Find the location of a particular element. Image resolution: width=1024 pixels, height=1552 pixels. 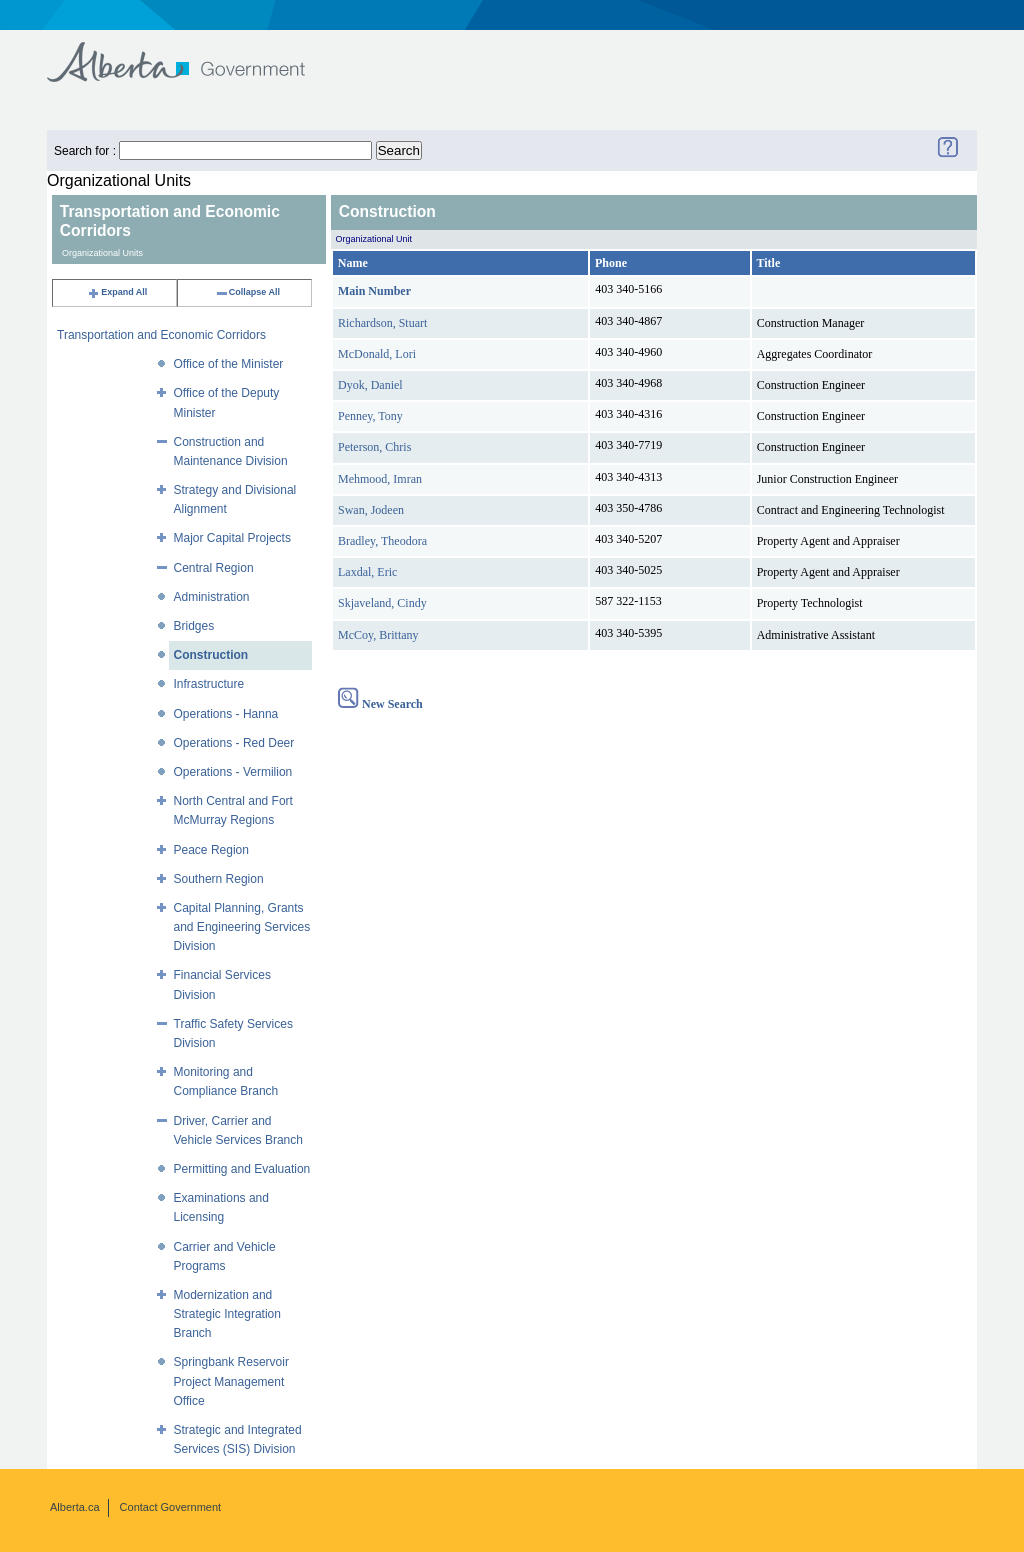

Government of Alberta is located at coordinates (192, 52).